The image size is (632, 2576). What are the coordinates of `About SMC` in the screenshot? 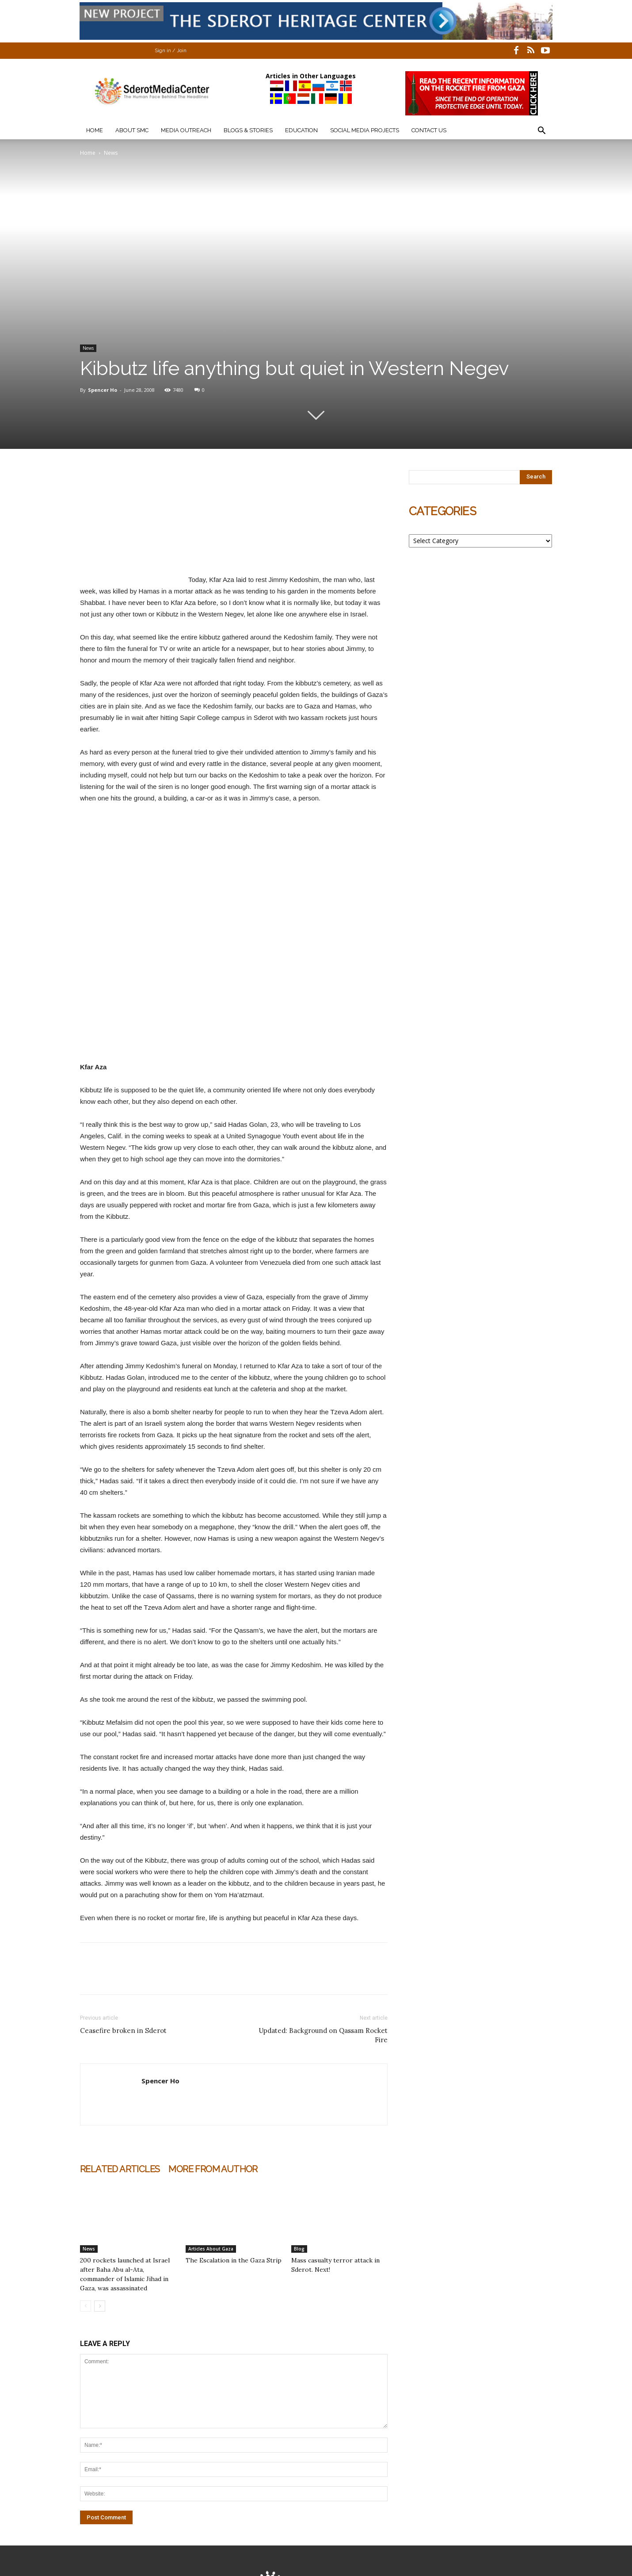 It's located at (131, 130).